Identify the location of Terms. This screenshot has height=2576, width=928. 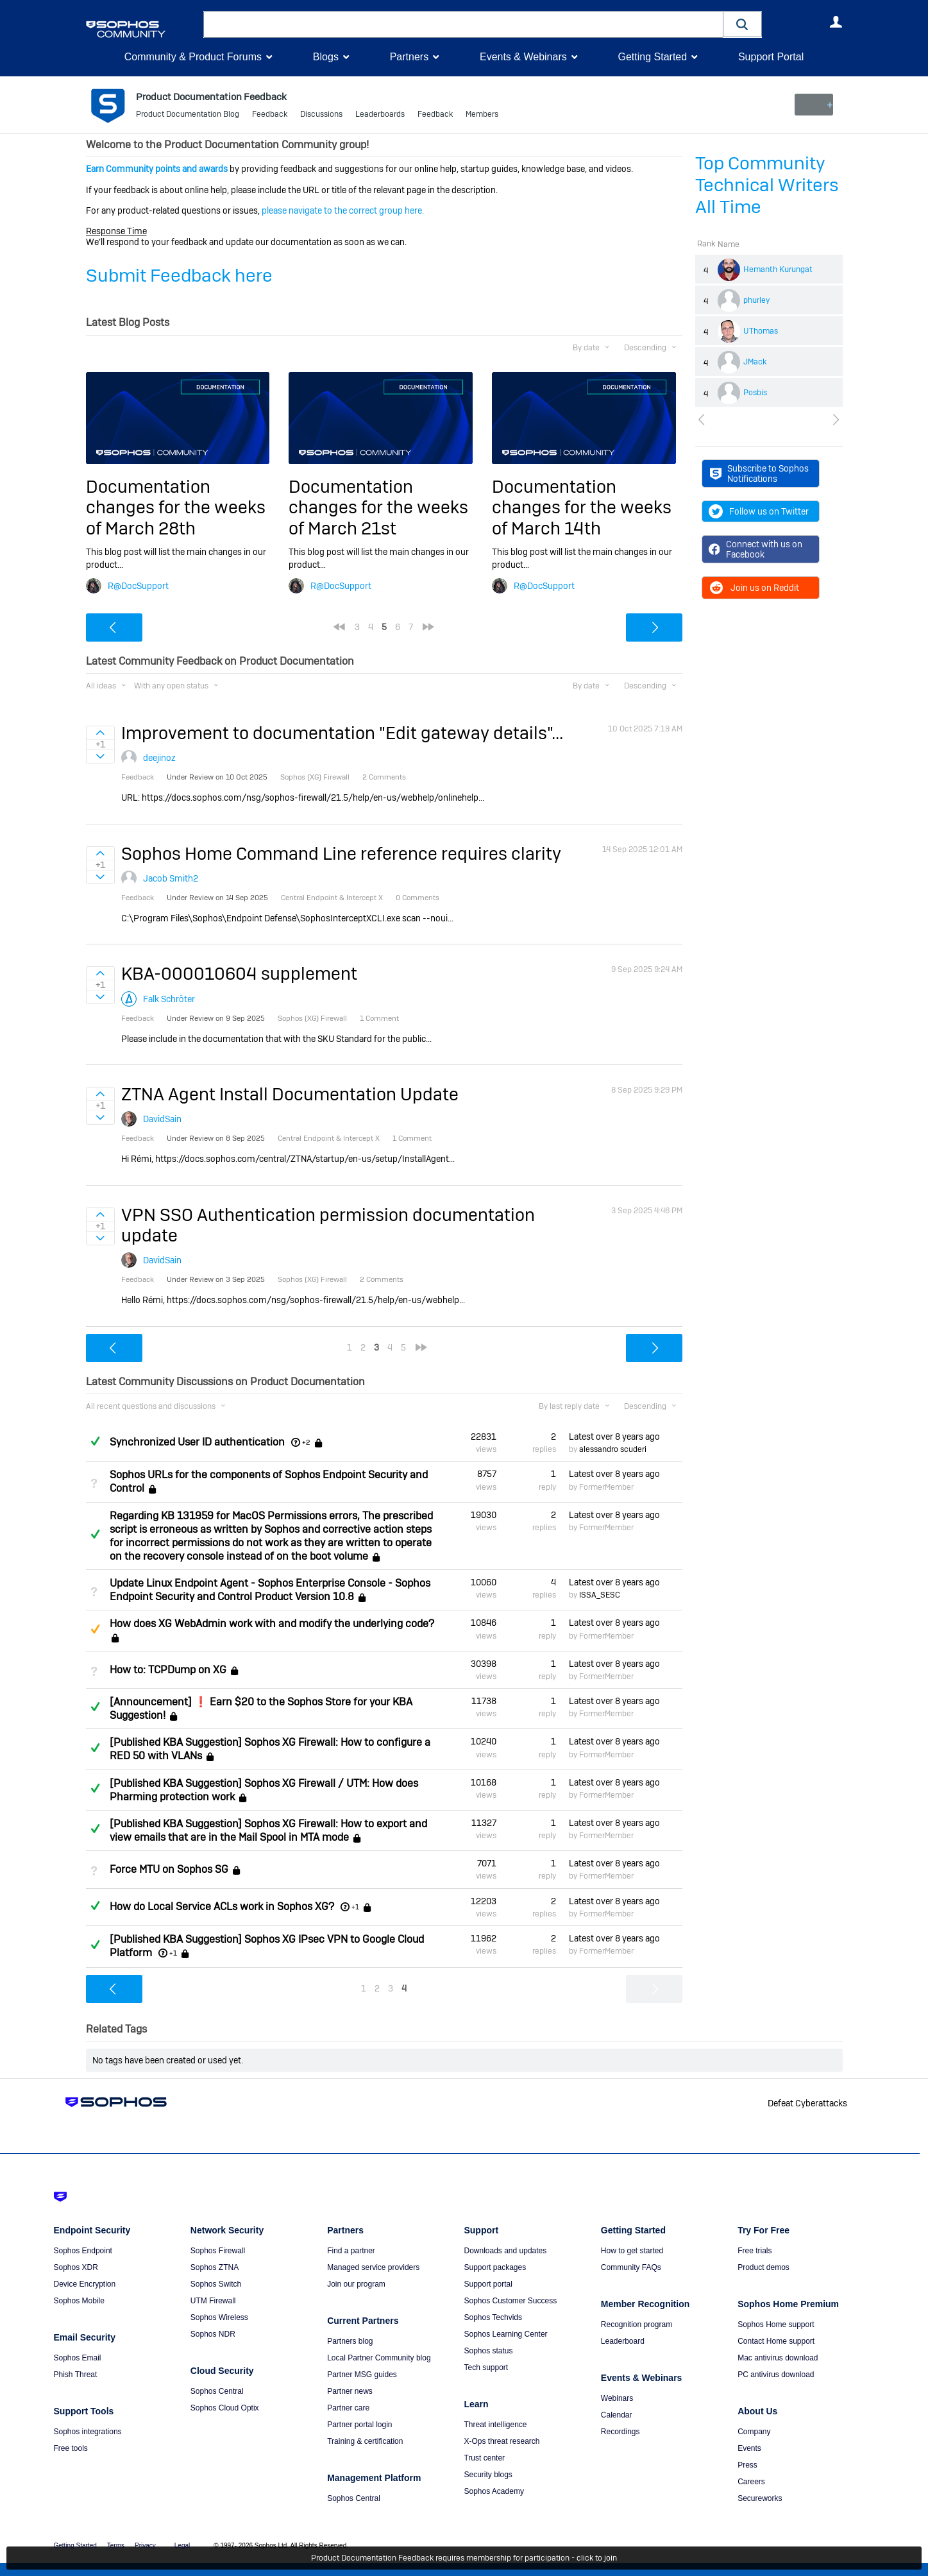
(115, 2545).